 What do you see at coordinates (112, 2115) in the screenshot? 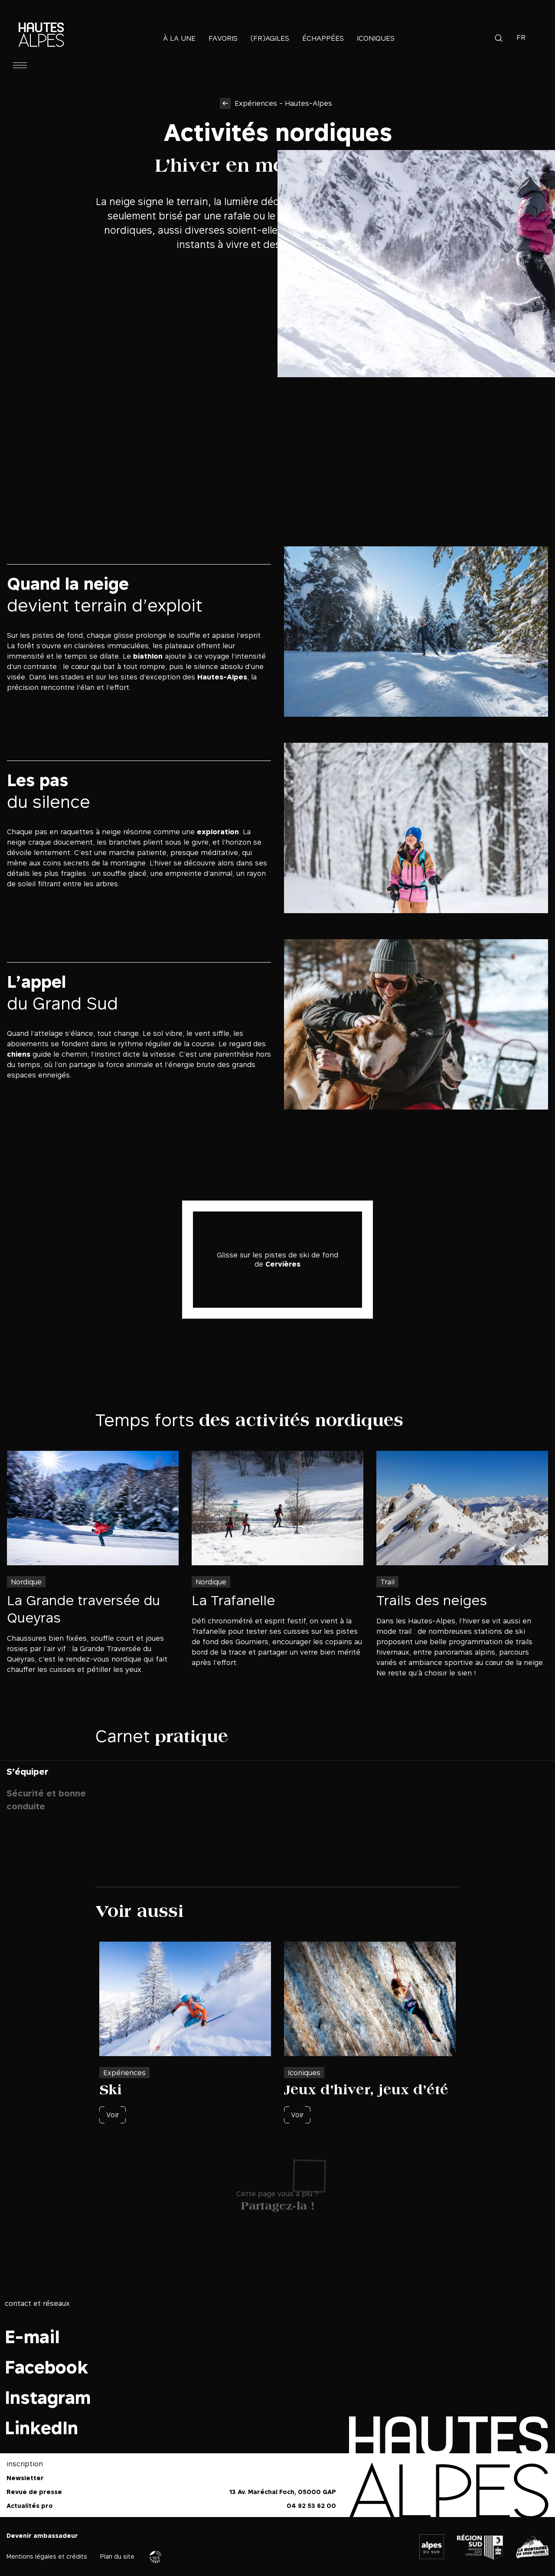
I see `Voir` at bounding box center [112, 2115].